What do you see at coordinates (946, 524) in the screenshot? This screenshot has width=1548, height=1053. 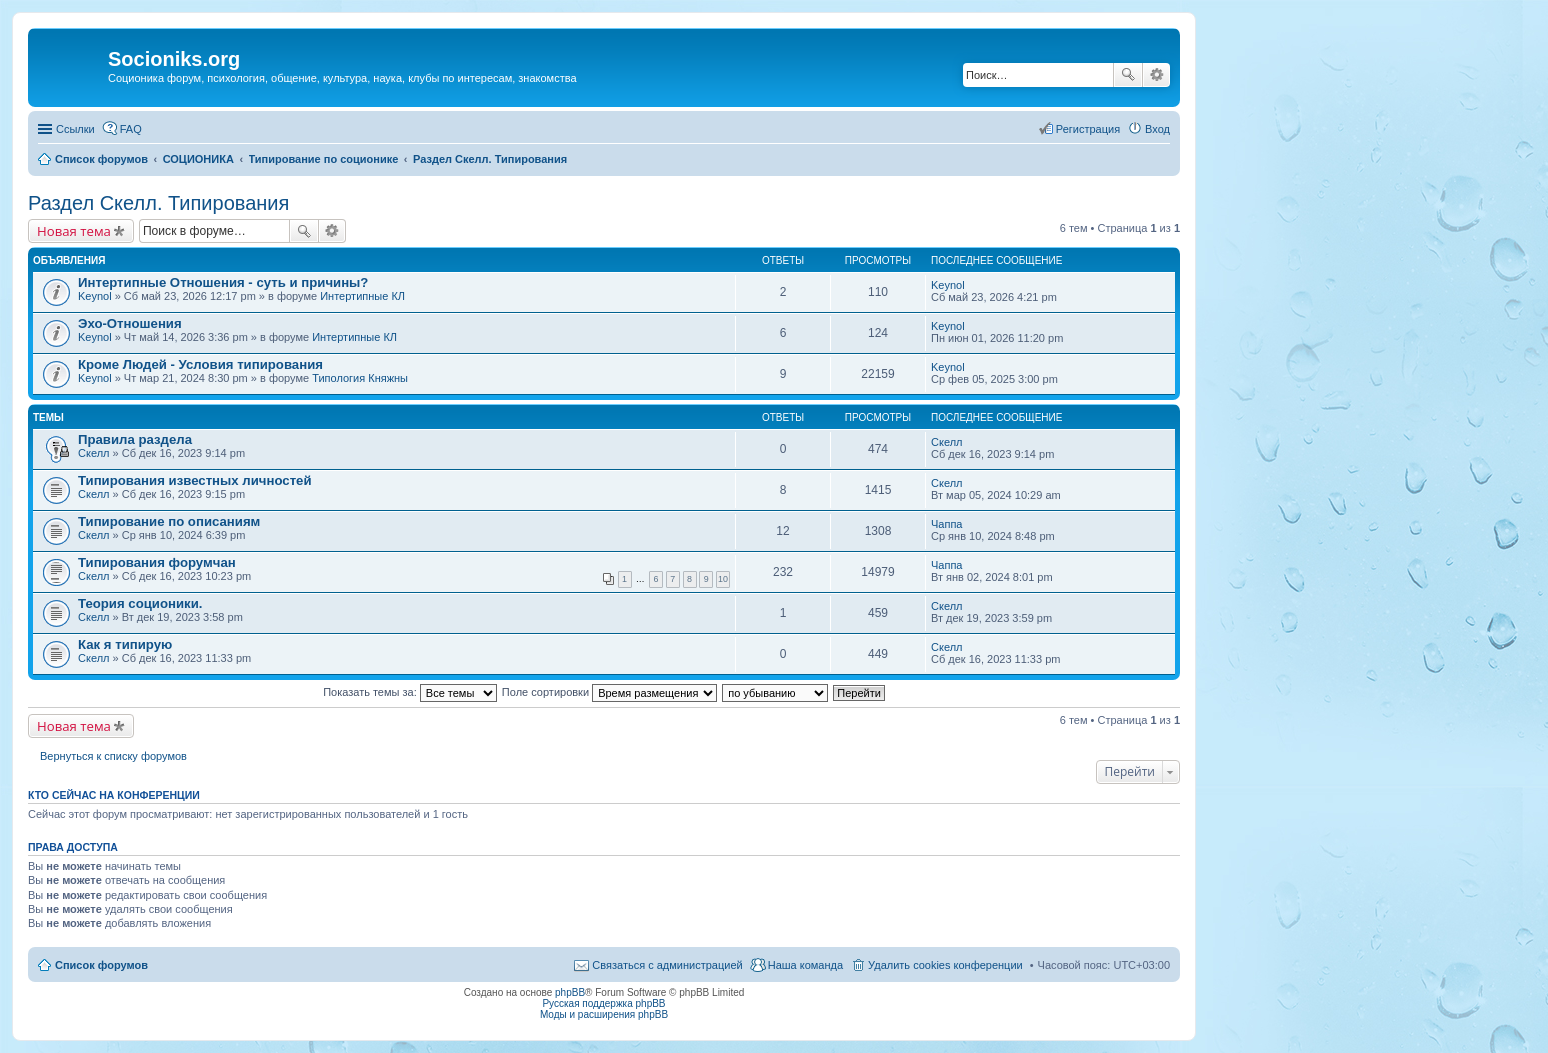 I see `Чаппа` at bounding box center [946, 524].